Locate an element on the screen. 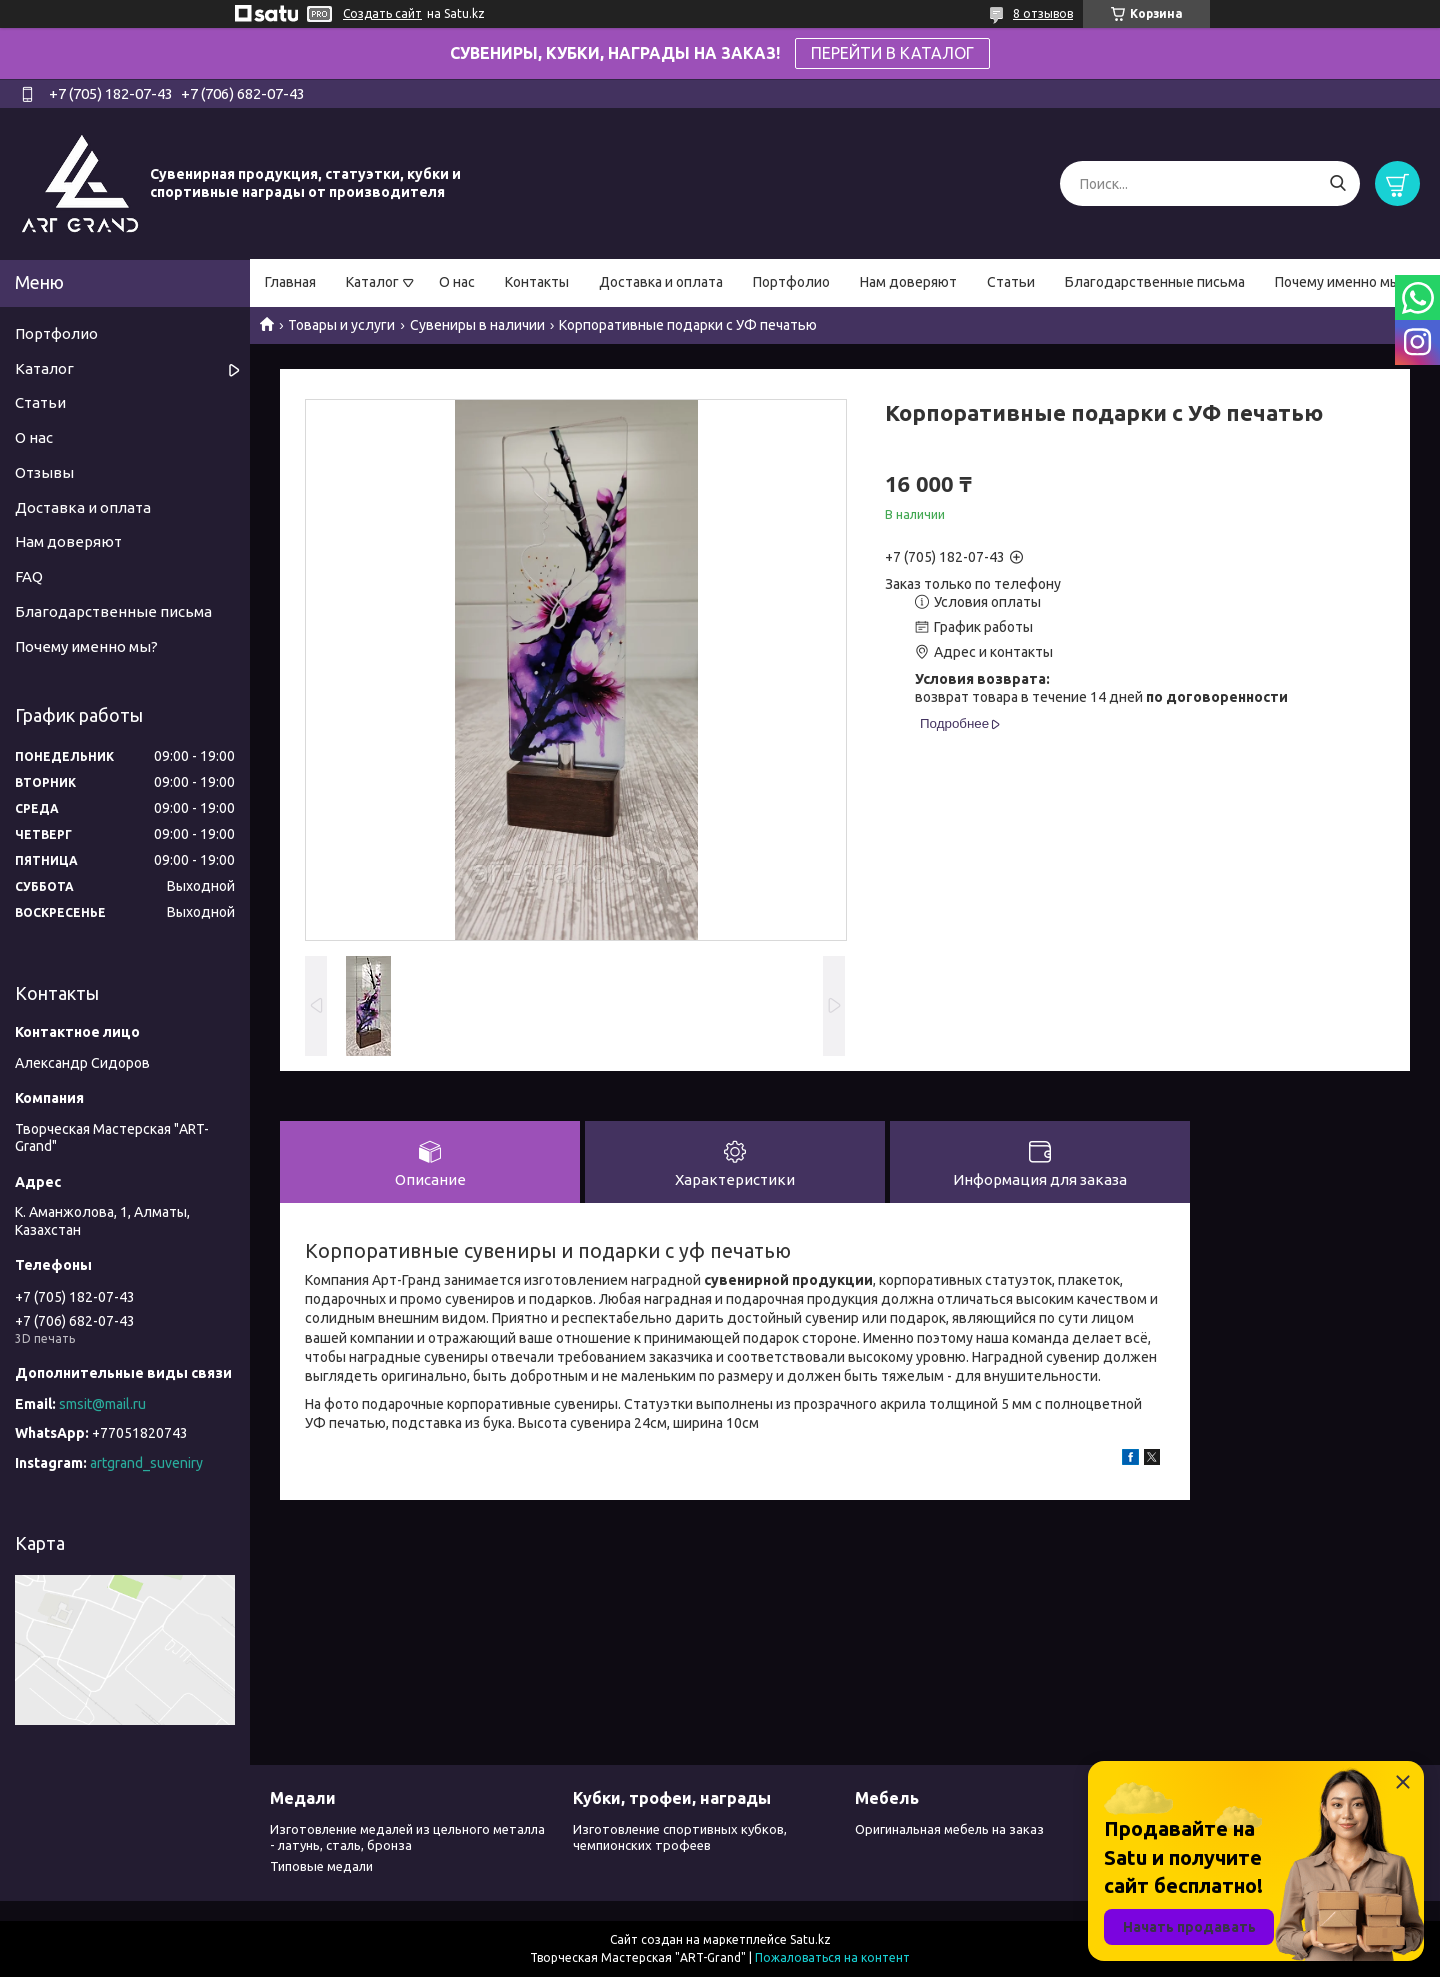 Image resolution: width=1440 pixels, height=1977 pixels. Почему именно мы? is located at coordinates (1340, 282).